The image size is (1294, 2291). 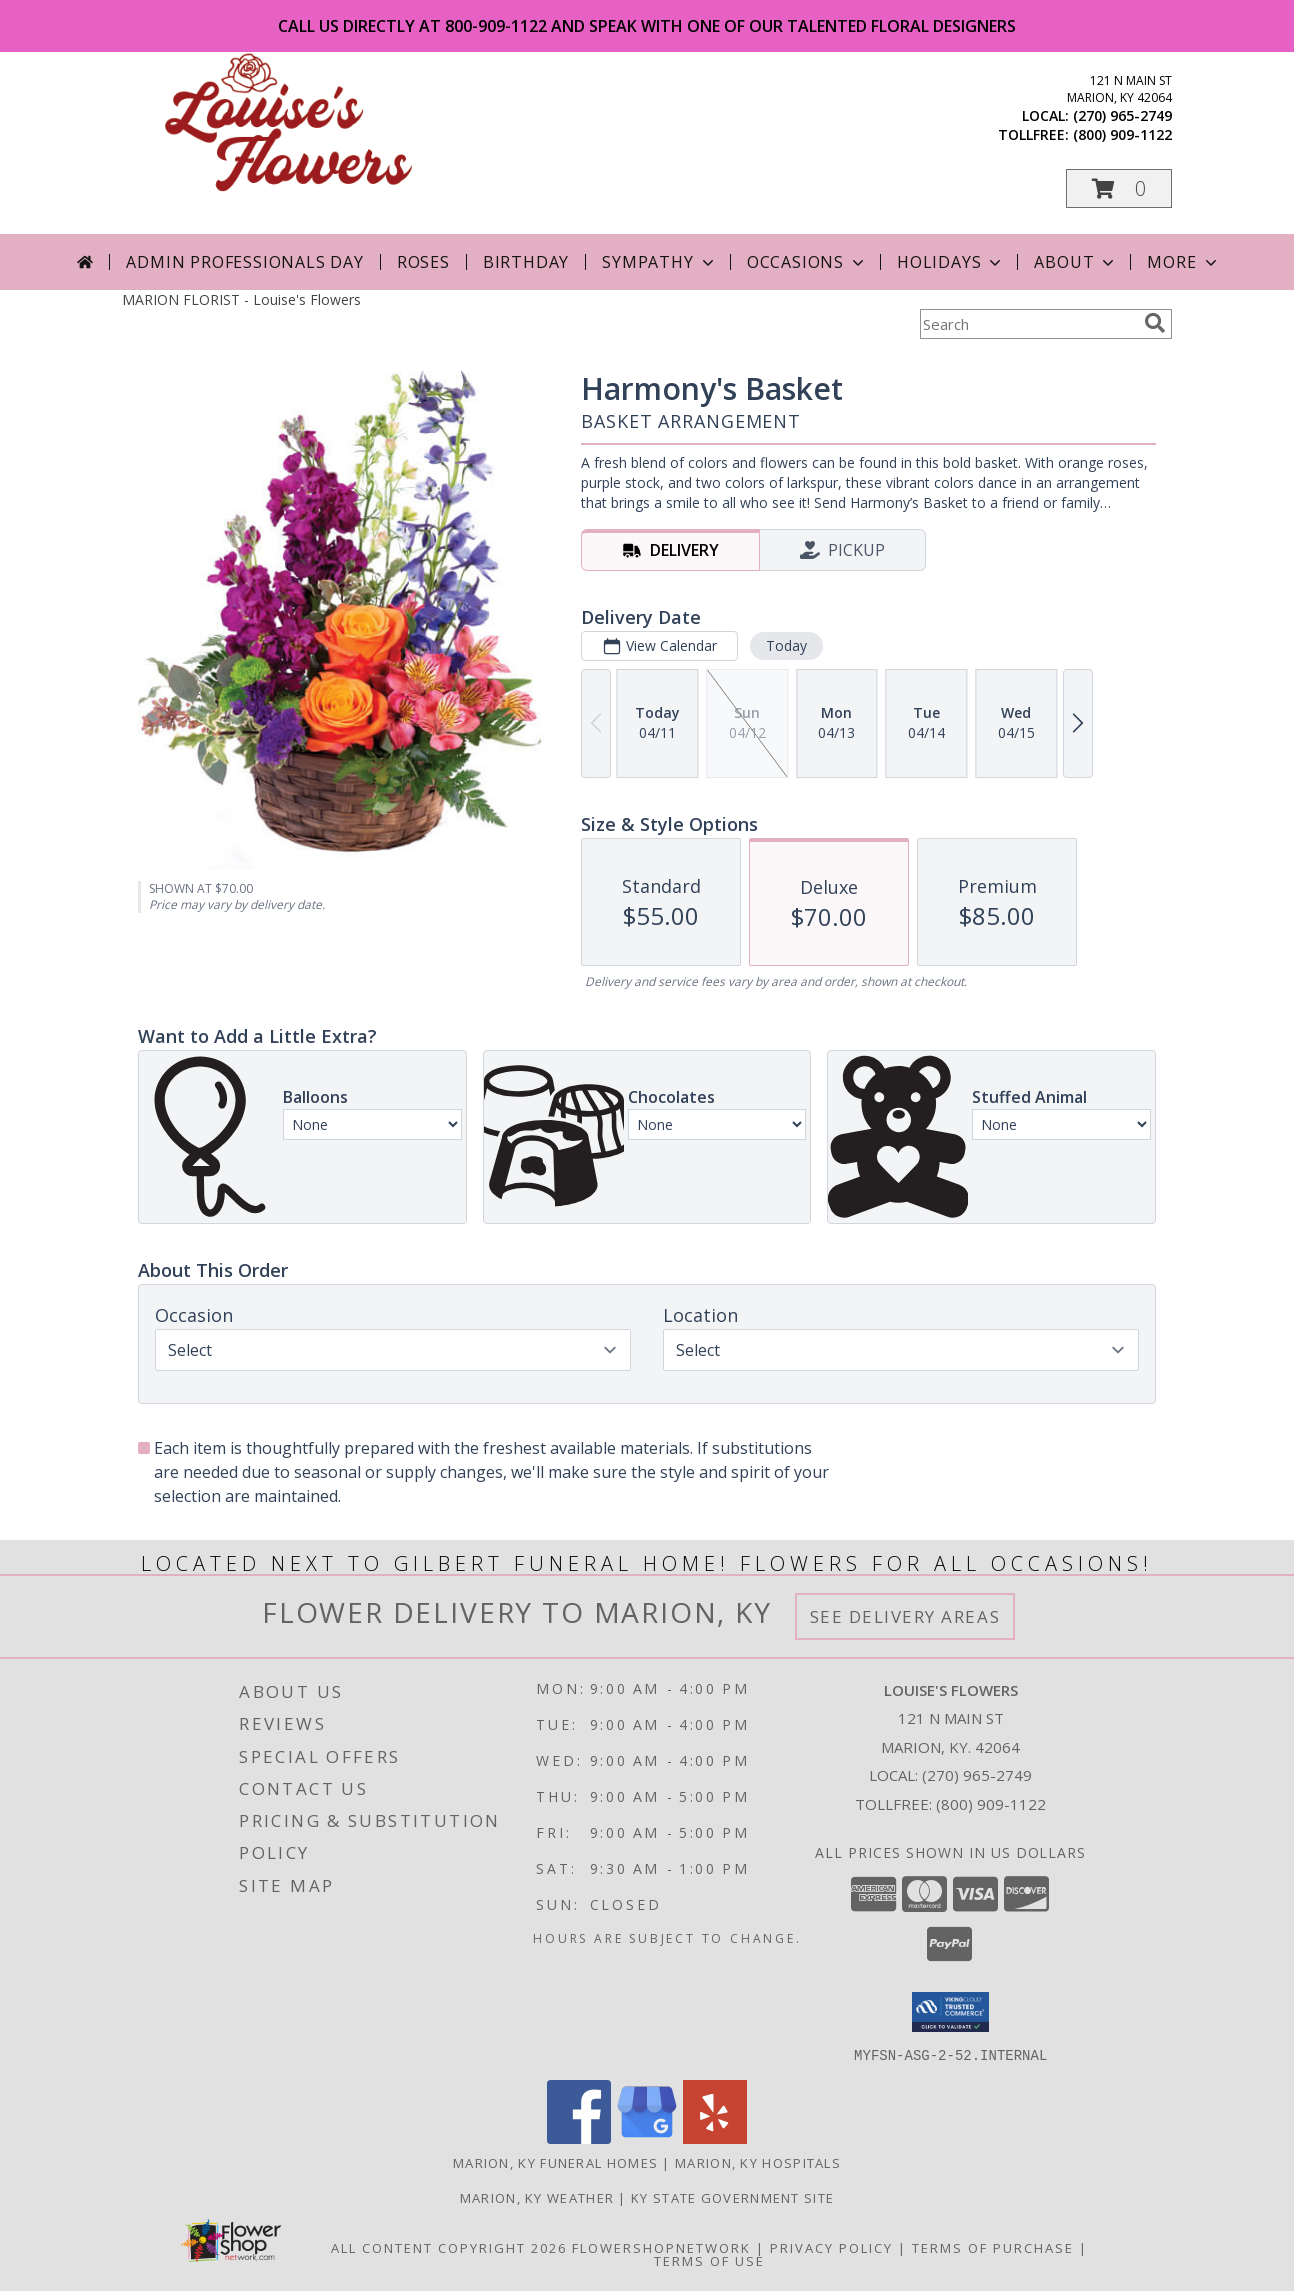 What do you see at coordinates (449, 2247) in the screenshot?
I see `All Content Copyright 2026 [Open Flower shop network terms of use in new window]` at bounding box center [449, 2247].